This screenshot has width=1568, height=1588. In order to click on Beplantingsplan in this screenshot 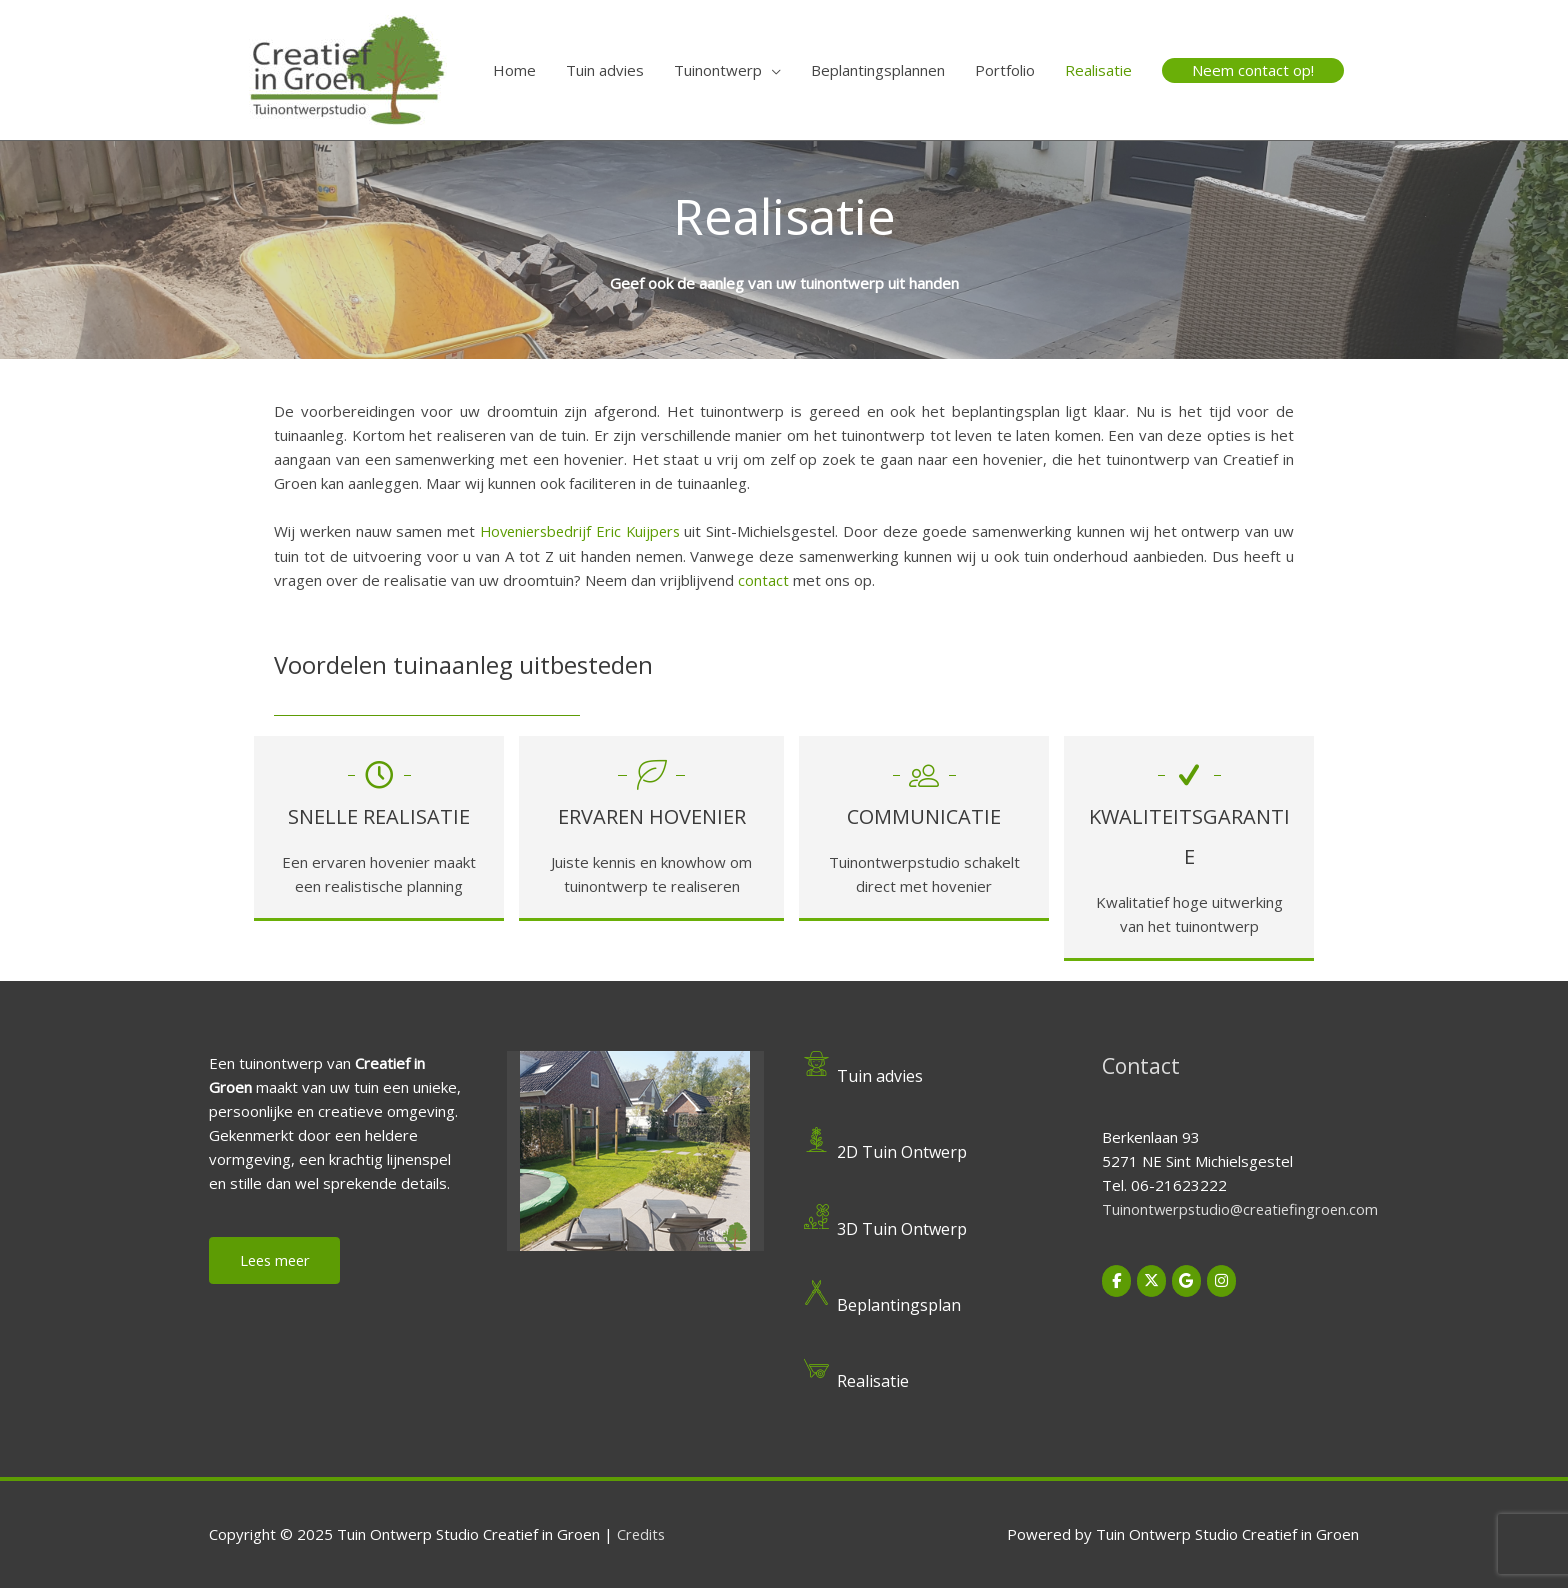, I will do `click(901, 1304)`.